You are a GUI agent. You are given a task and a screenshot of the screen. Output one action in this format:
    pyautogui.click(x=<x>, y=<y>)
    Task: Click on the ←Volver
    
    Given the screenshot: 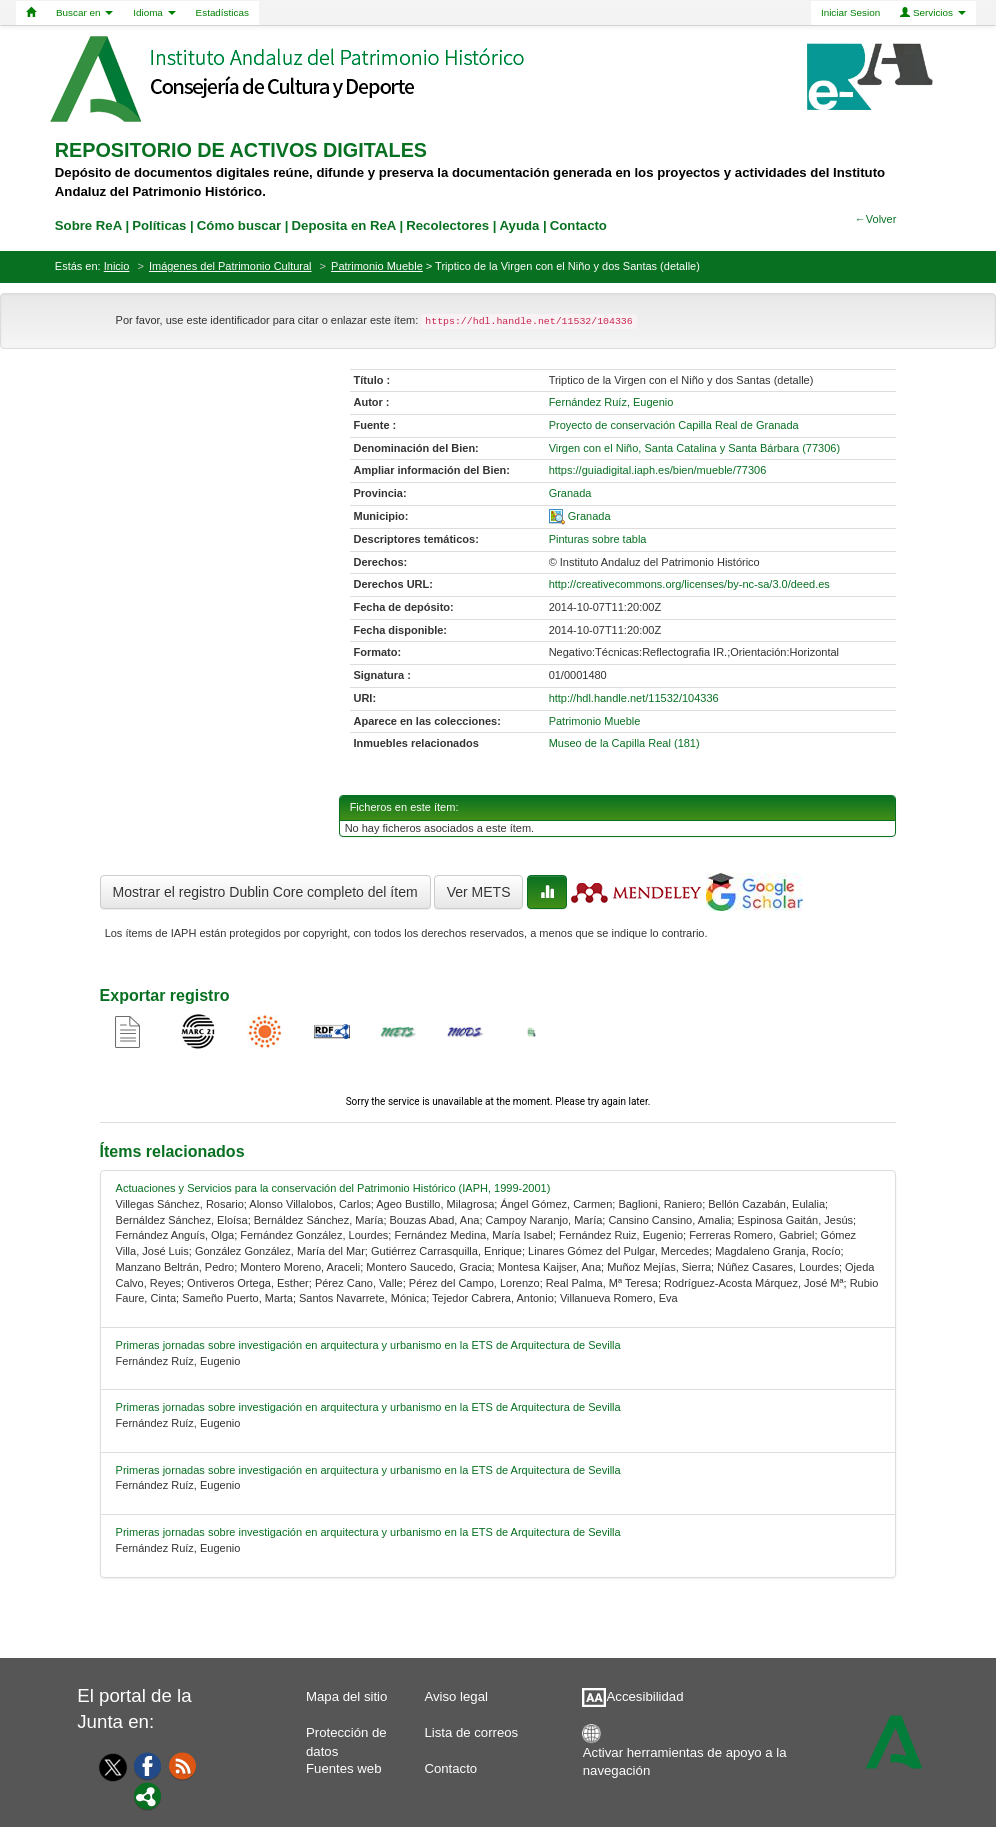 What is the action you would take?
    pyautogui.click(x=876, y=219)
    